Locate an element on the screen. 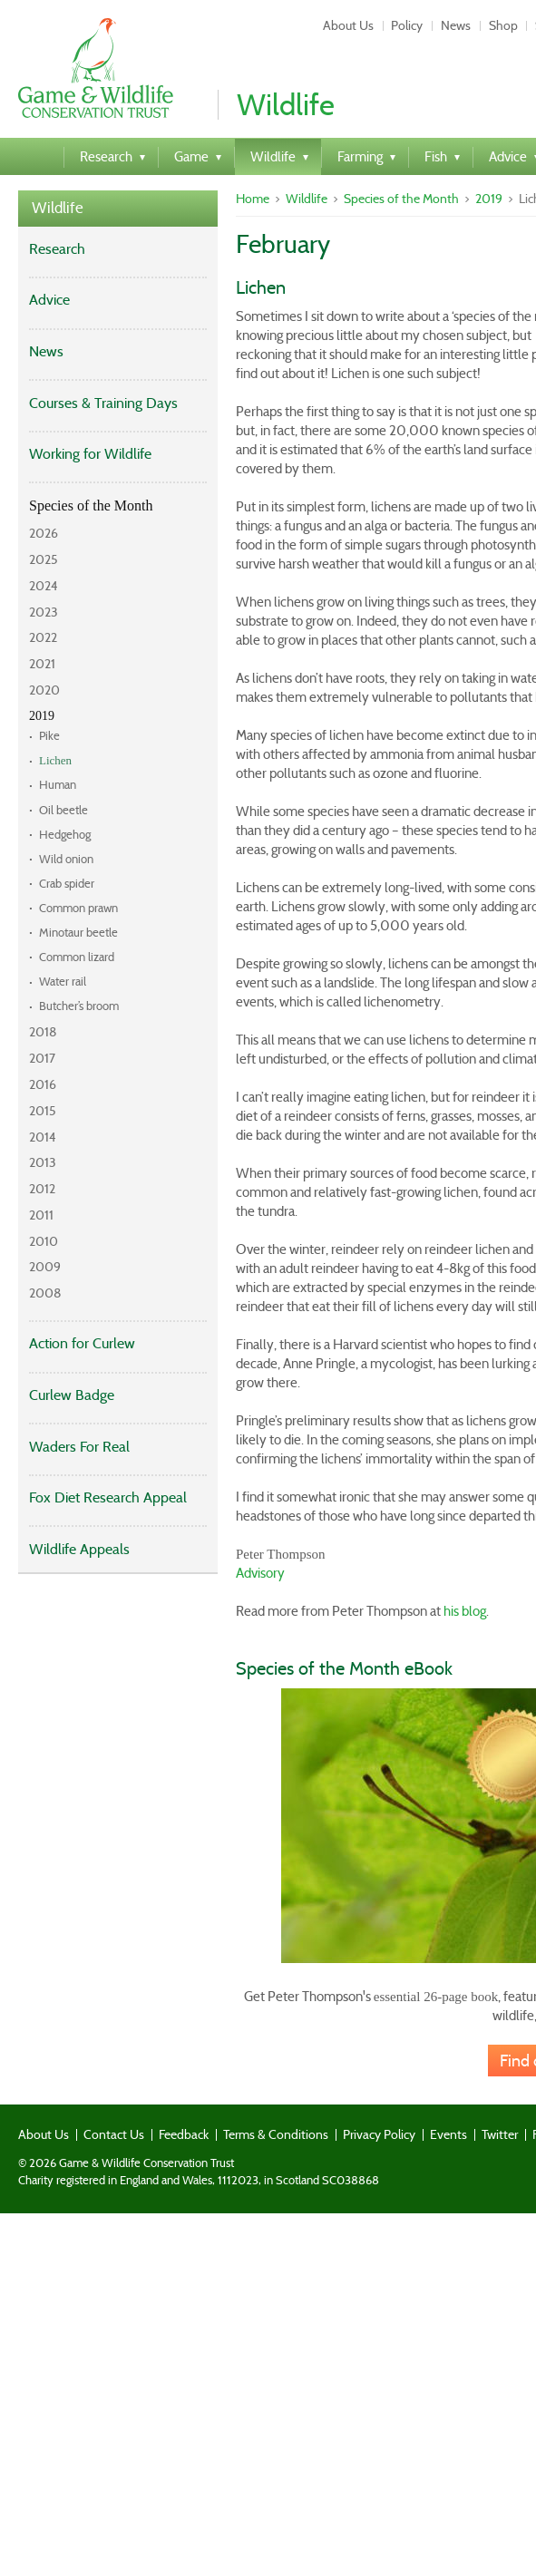 The image size is (536, 2576). Species of the Month is located at coordinates (90, 505).